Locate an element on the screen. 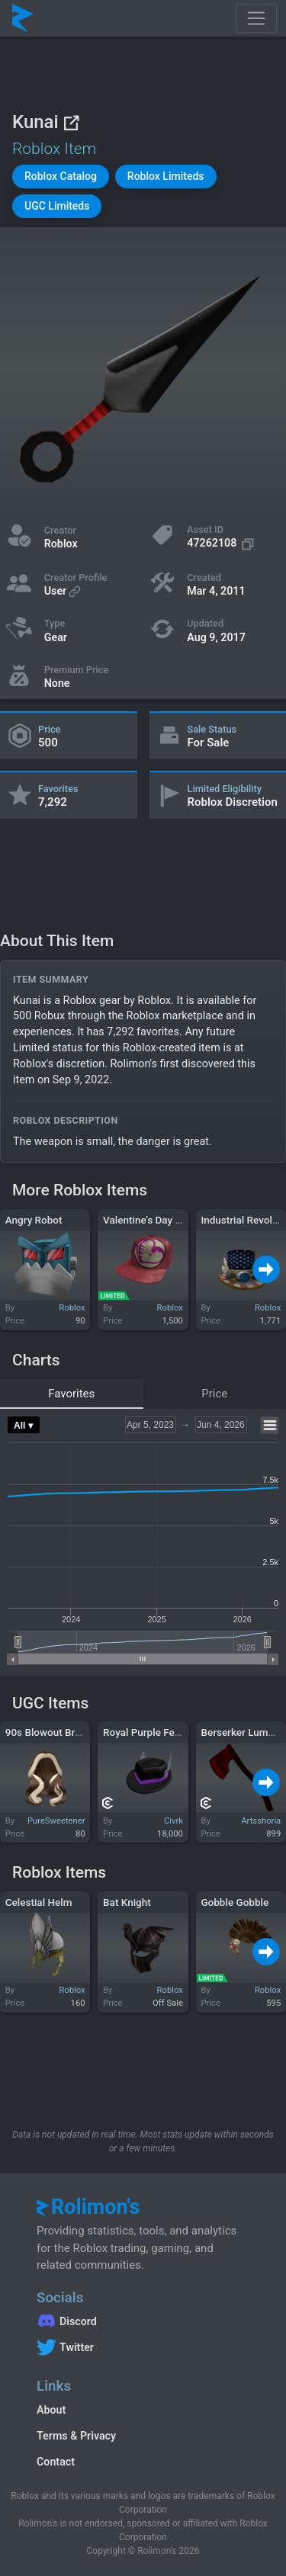  Contact is located at coordinates (56, 2462).